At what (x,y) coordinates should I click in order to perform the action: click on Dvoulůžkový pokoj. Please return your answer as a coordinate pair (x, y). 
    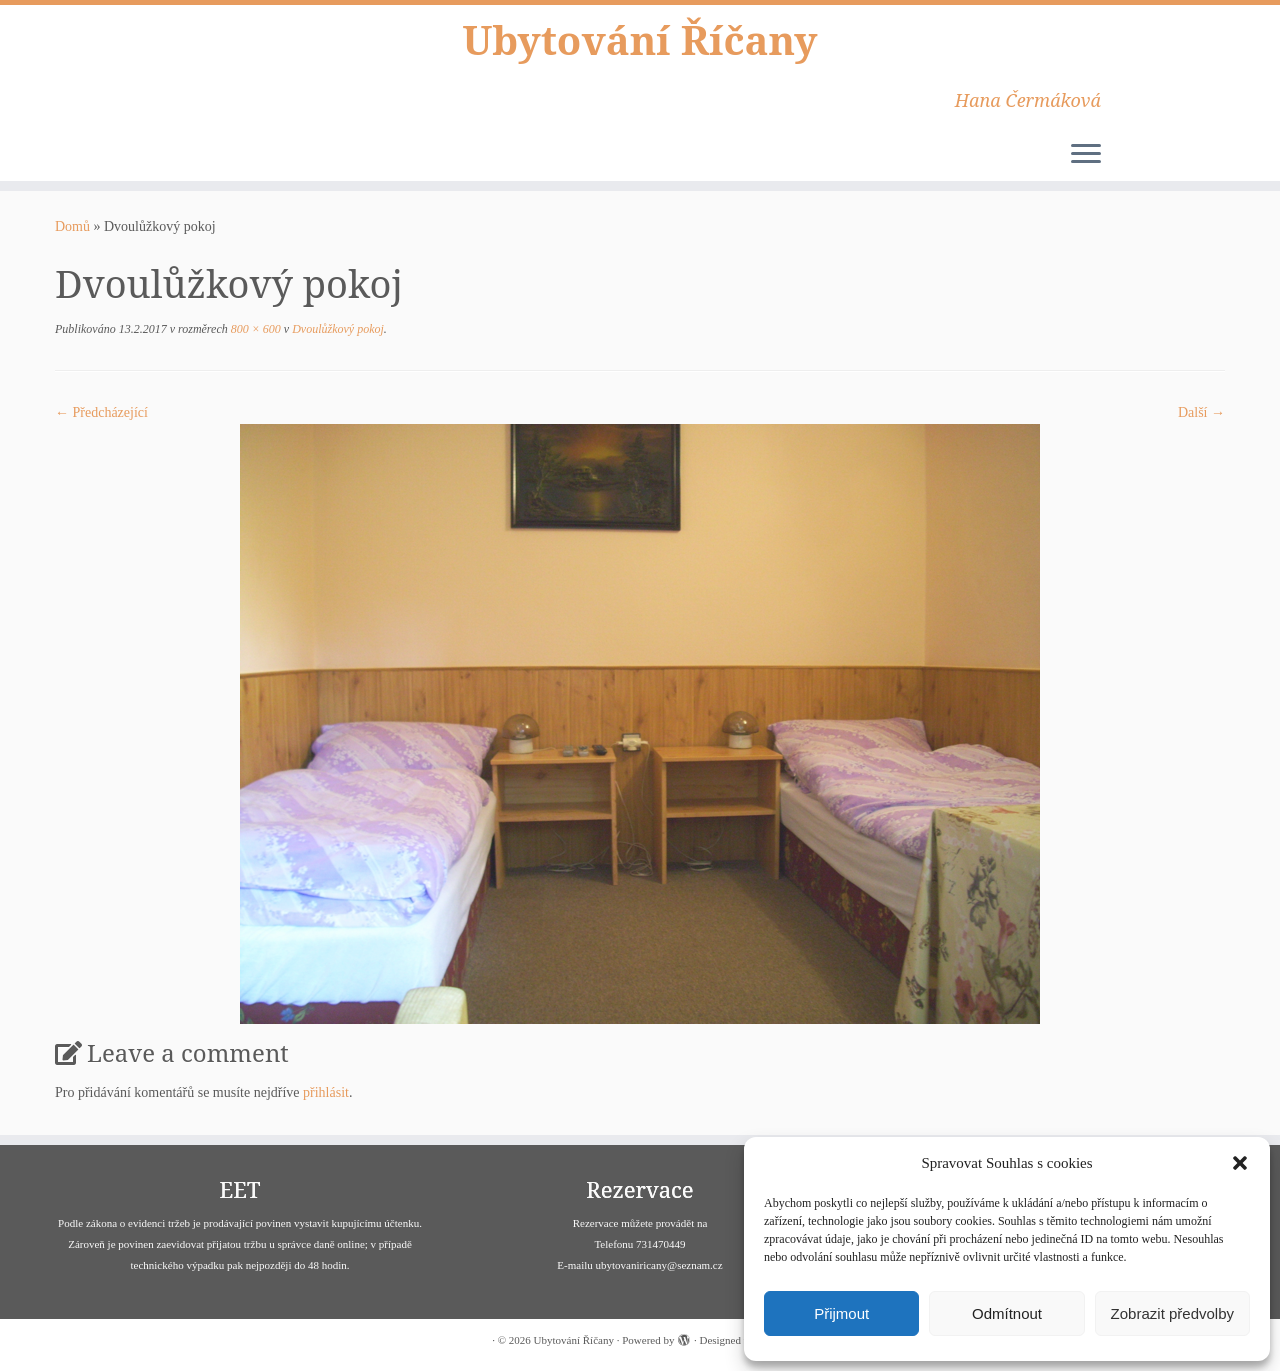
    Looking at the image, I should click on (336, 329).